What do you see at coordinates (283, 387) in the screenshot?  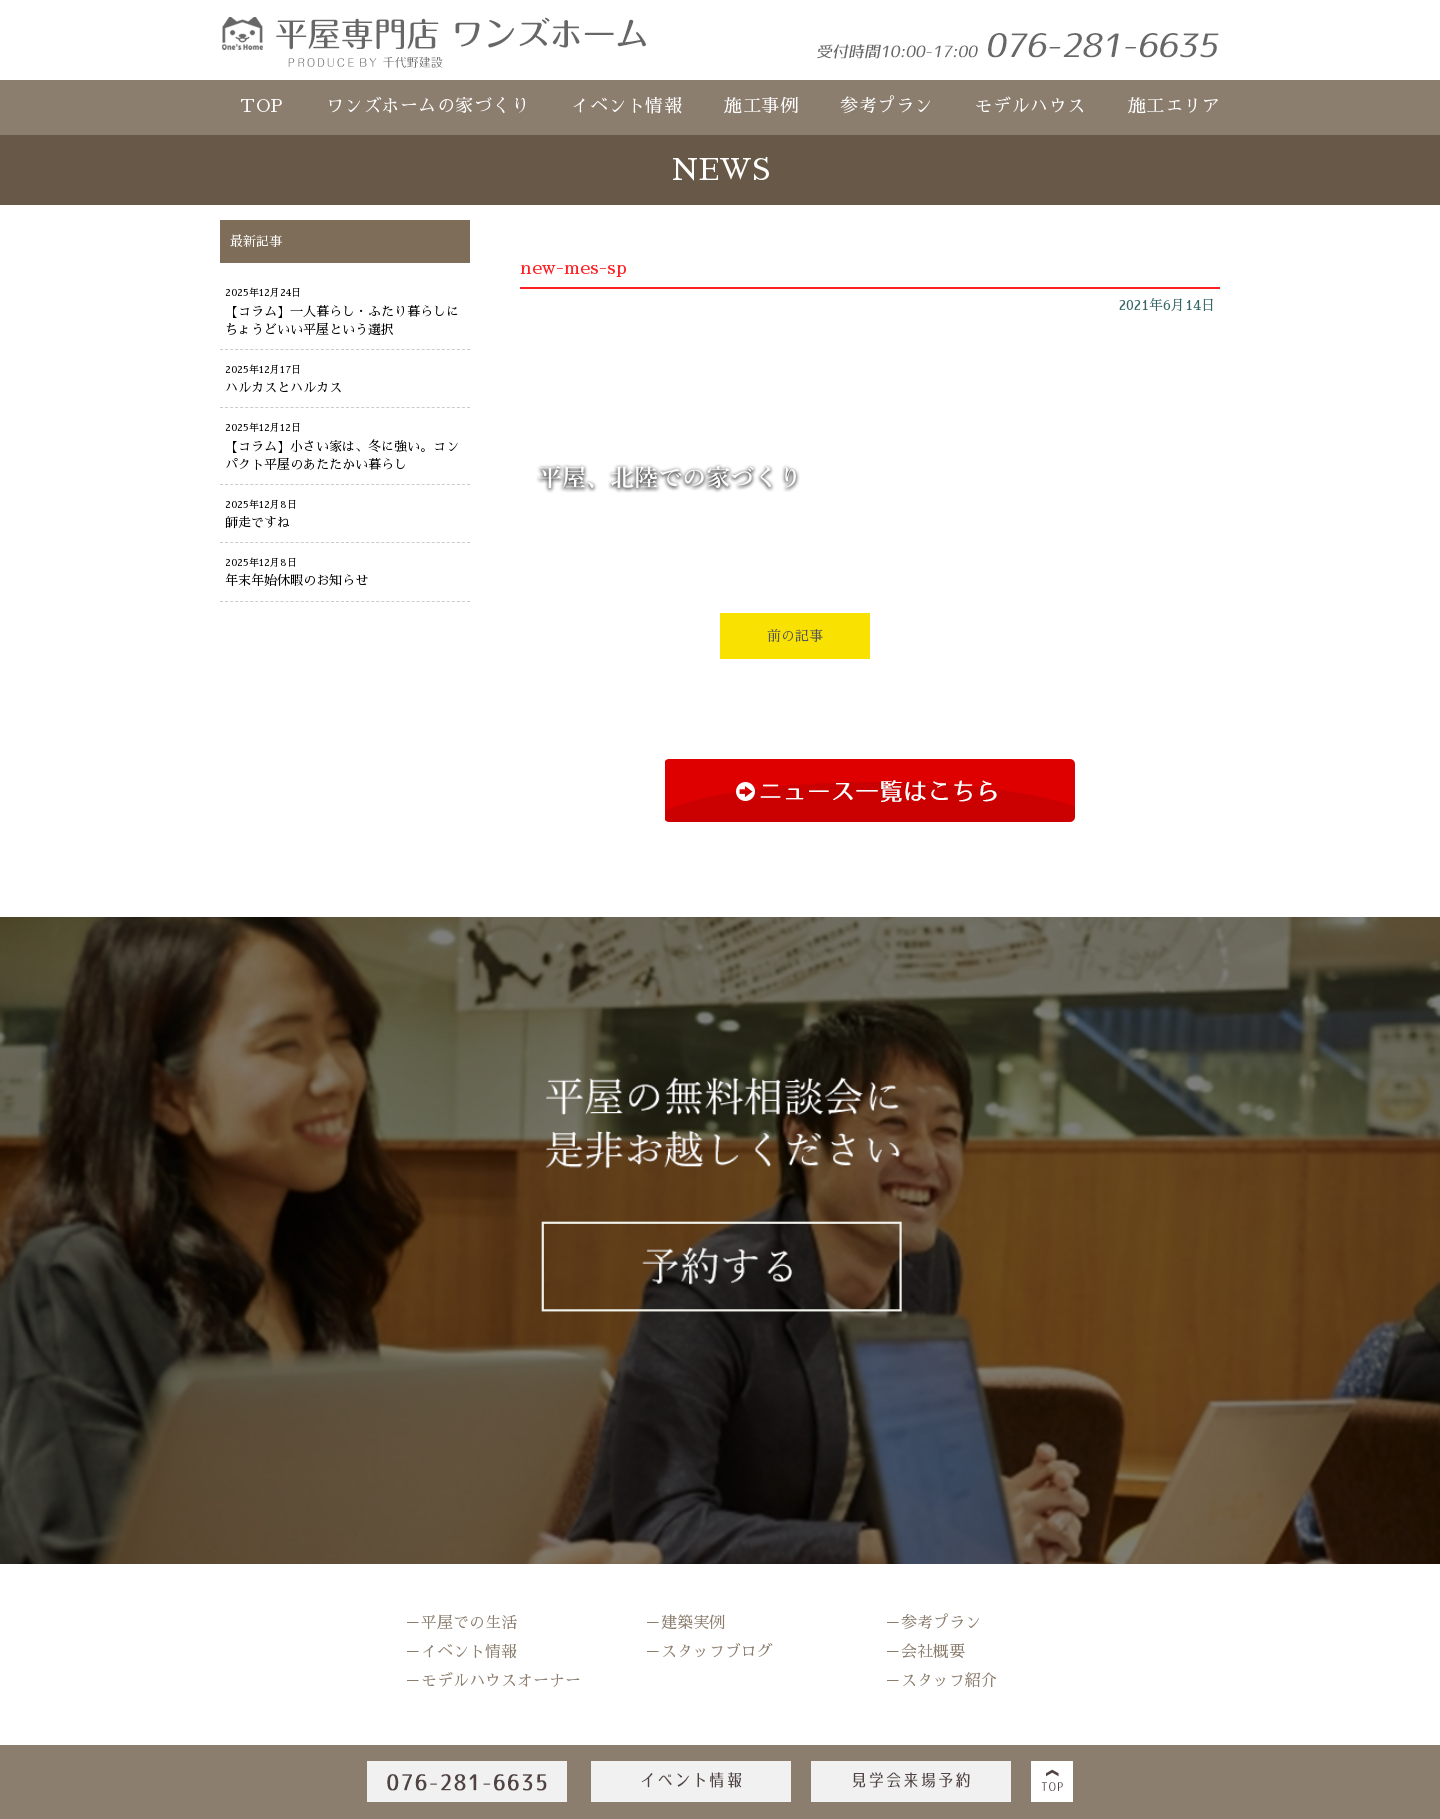 I see `ハルカスとハルカス` at bounding box center [283, 387].